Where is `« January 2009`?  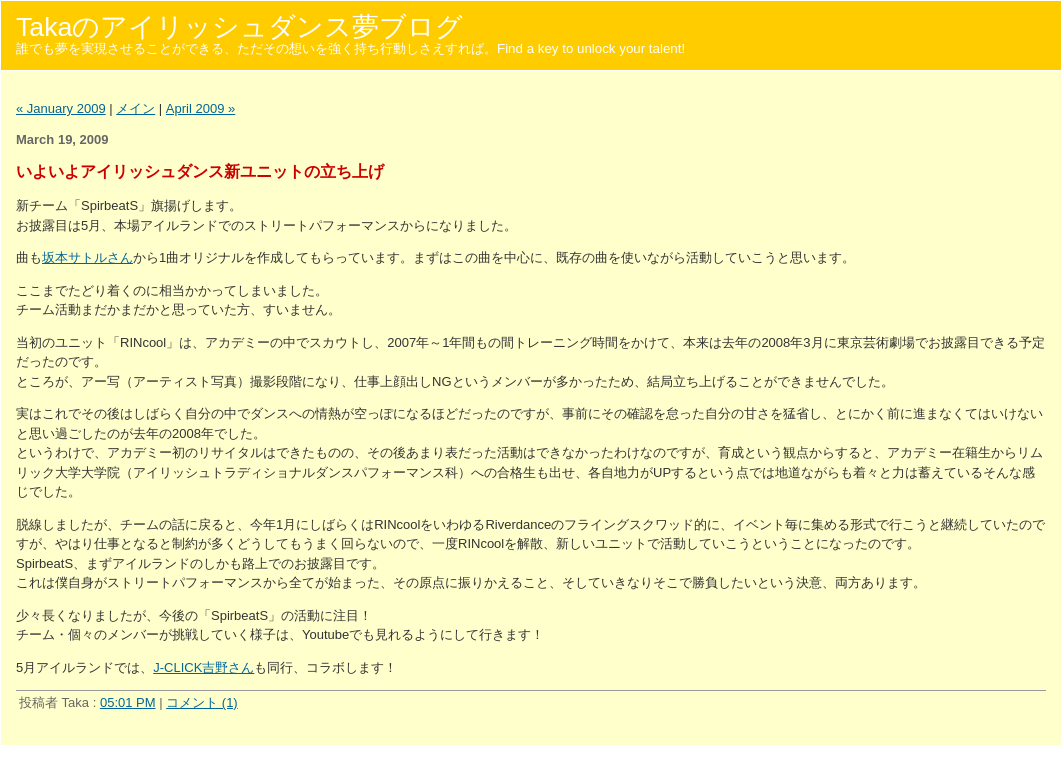
« January 2009 is located at coordinates (61, 108).